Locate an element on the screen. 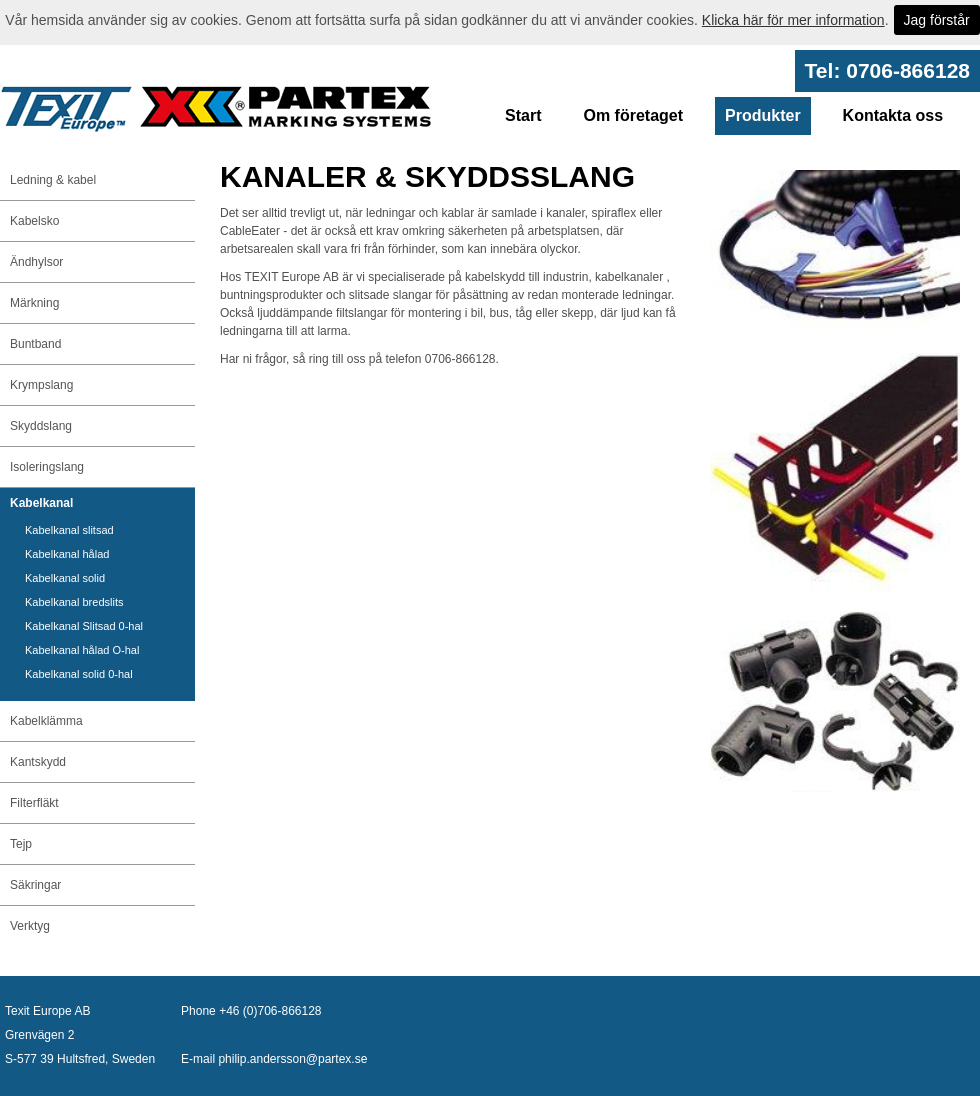 The height and width of the screenshot is (1096, 980). Kabelkanal slitsad is located at coordinates (69, 530).